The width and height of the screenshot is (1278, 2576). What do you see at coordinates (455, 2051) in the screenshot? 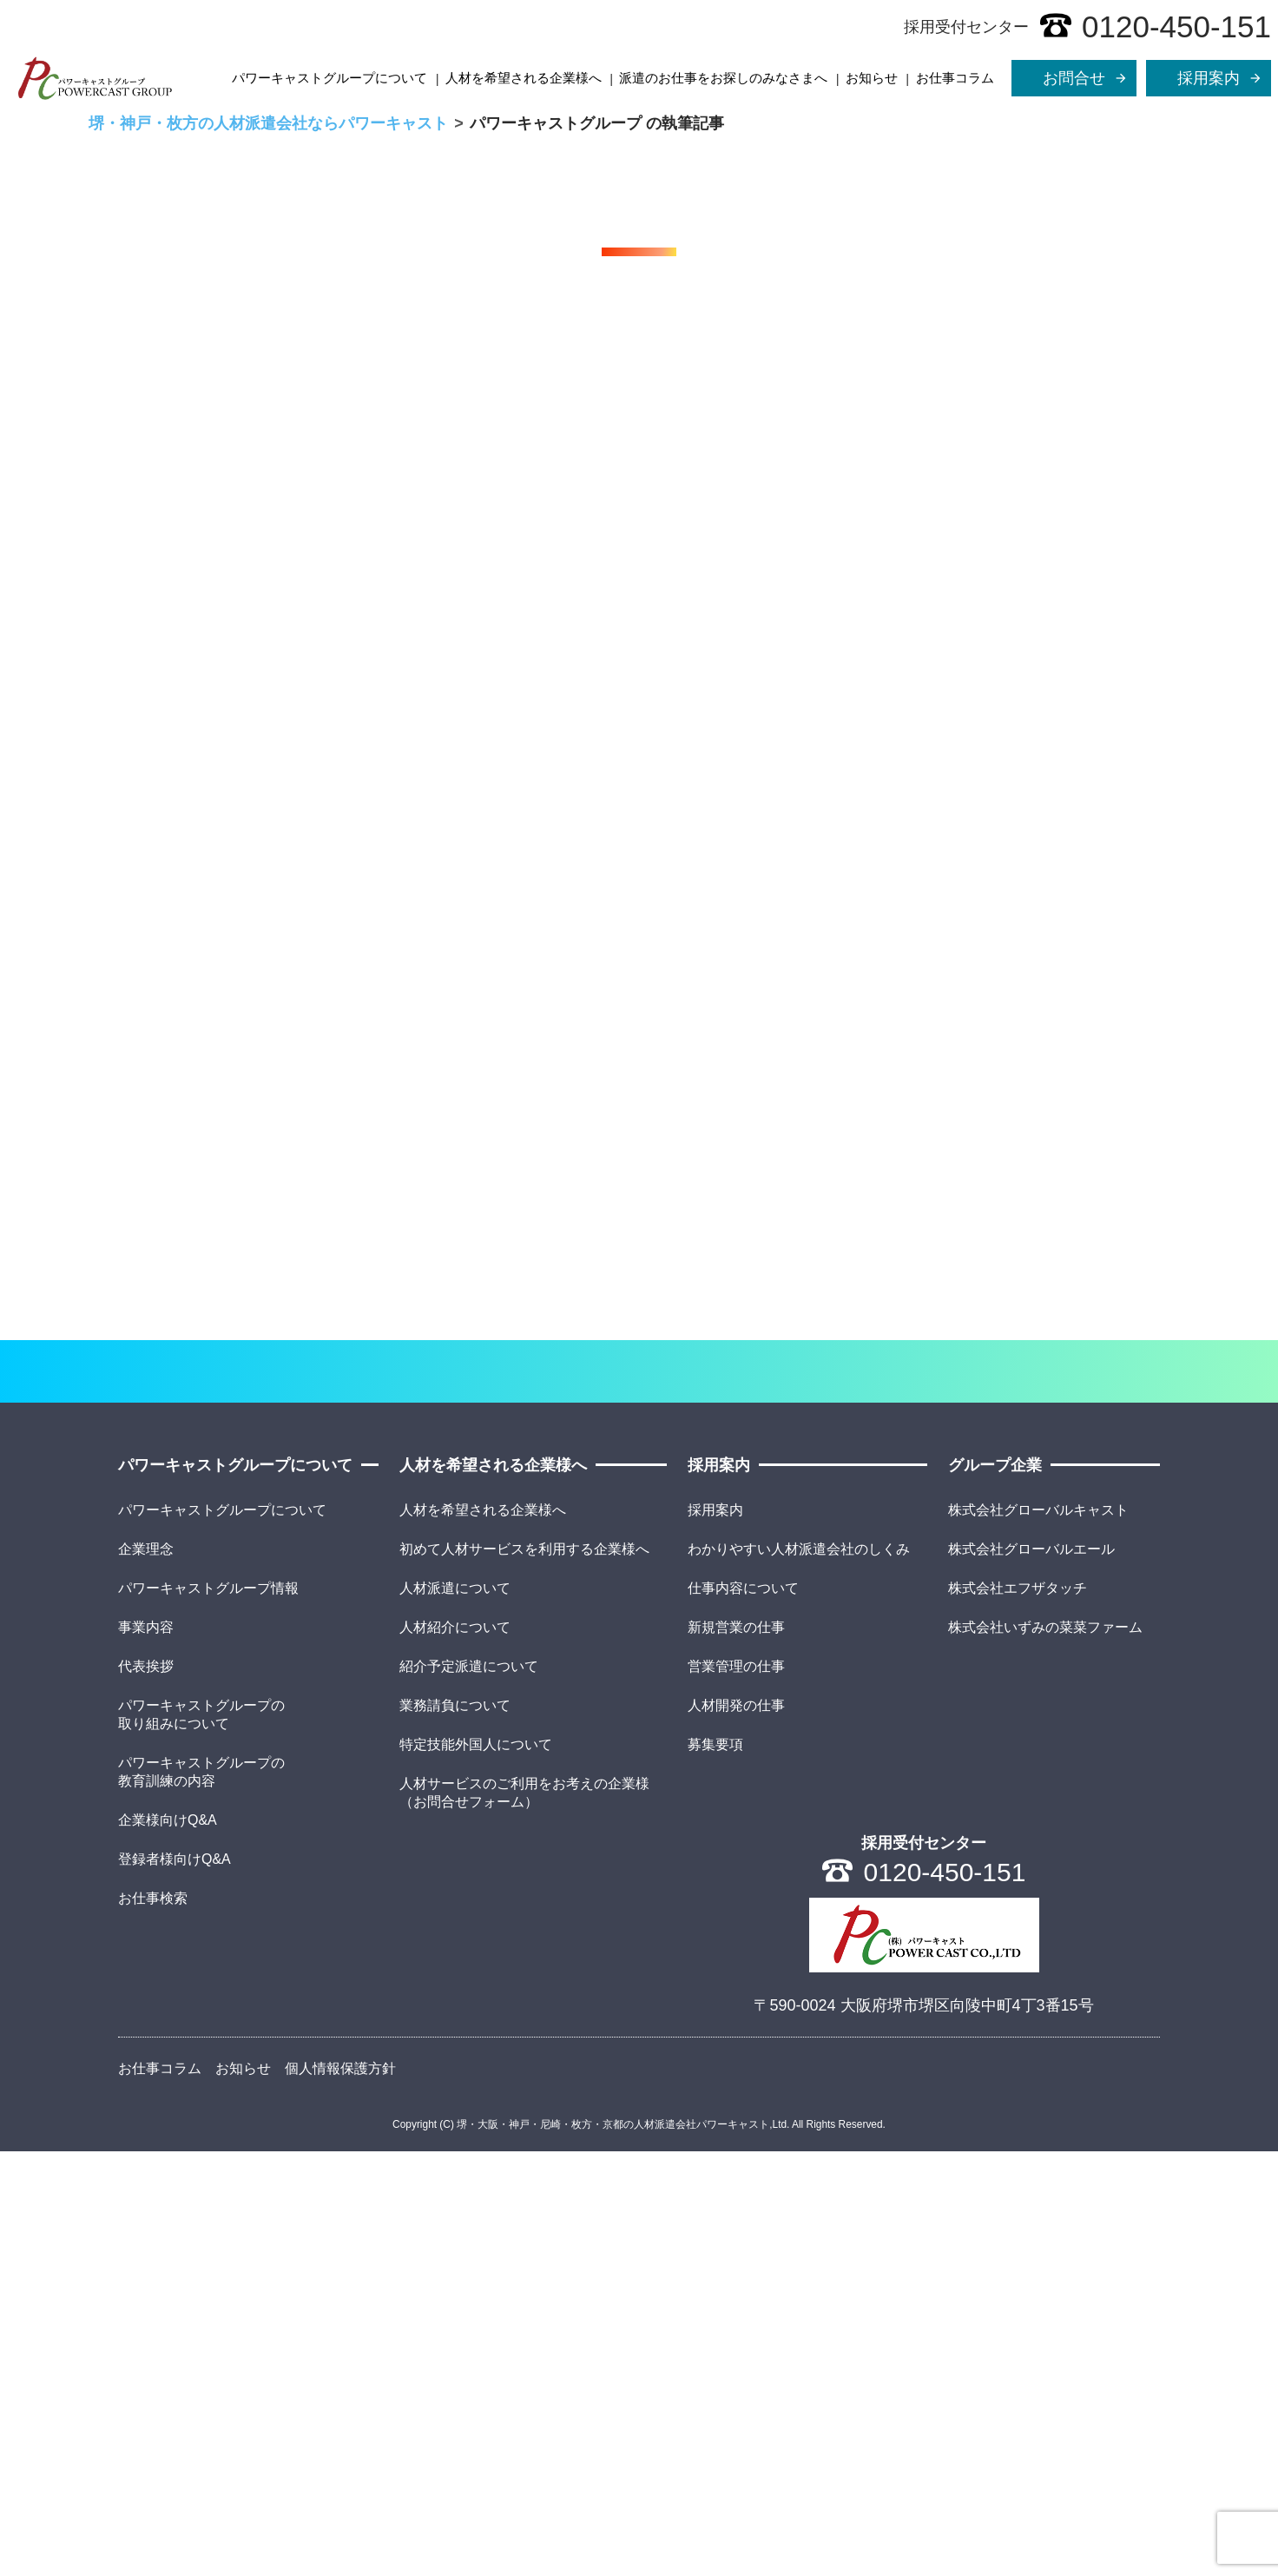
I see `人材紹介について` at bounding box center [455, 2051].